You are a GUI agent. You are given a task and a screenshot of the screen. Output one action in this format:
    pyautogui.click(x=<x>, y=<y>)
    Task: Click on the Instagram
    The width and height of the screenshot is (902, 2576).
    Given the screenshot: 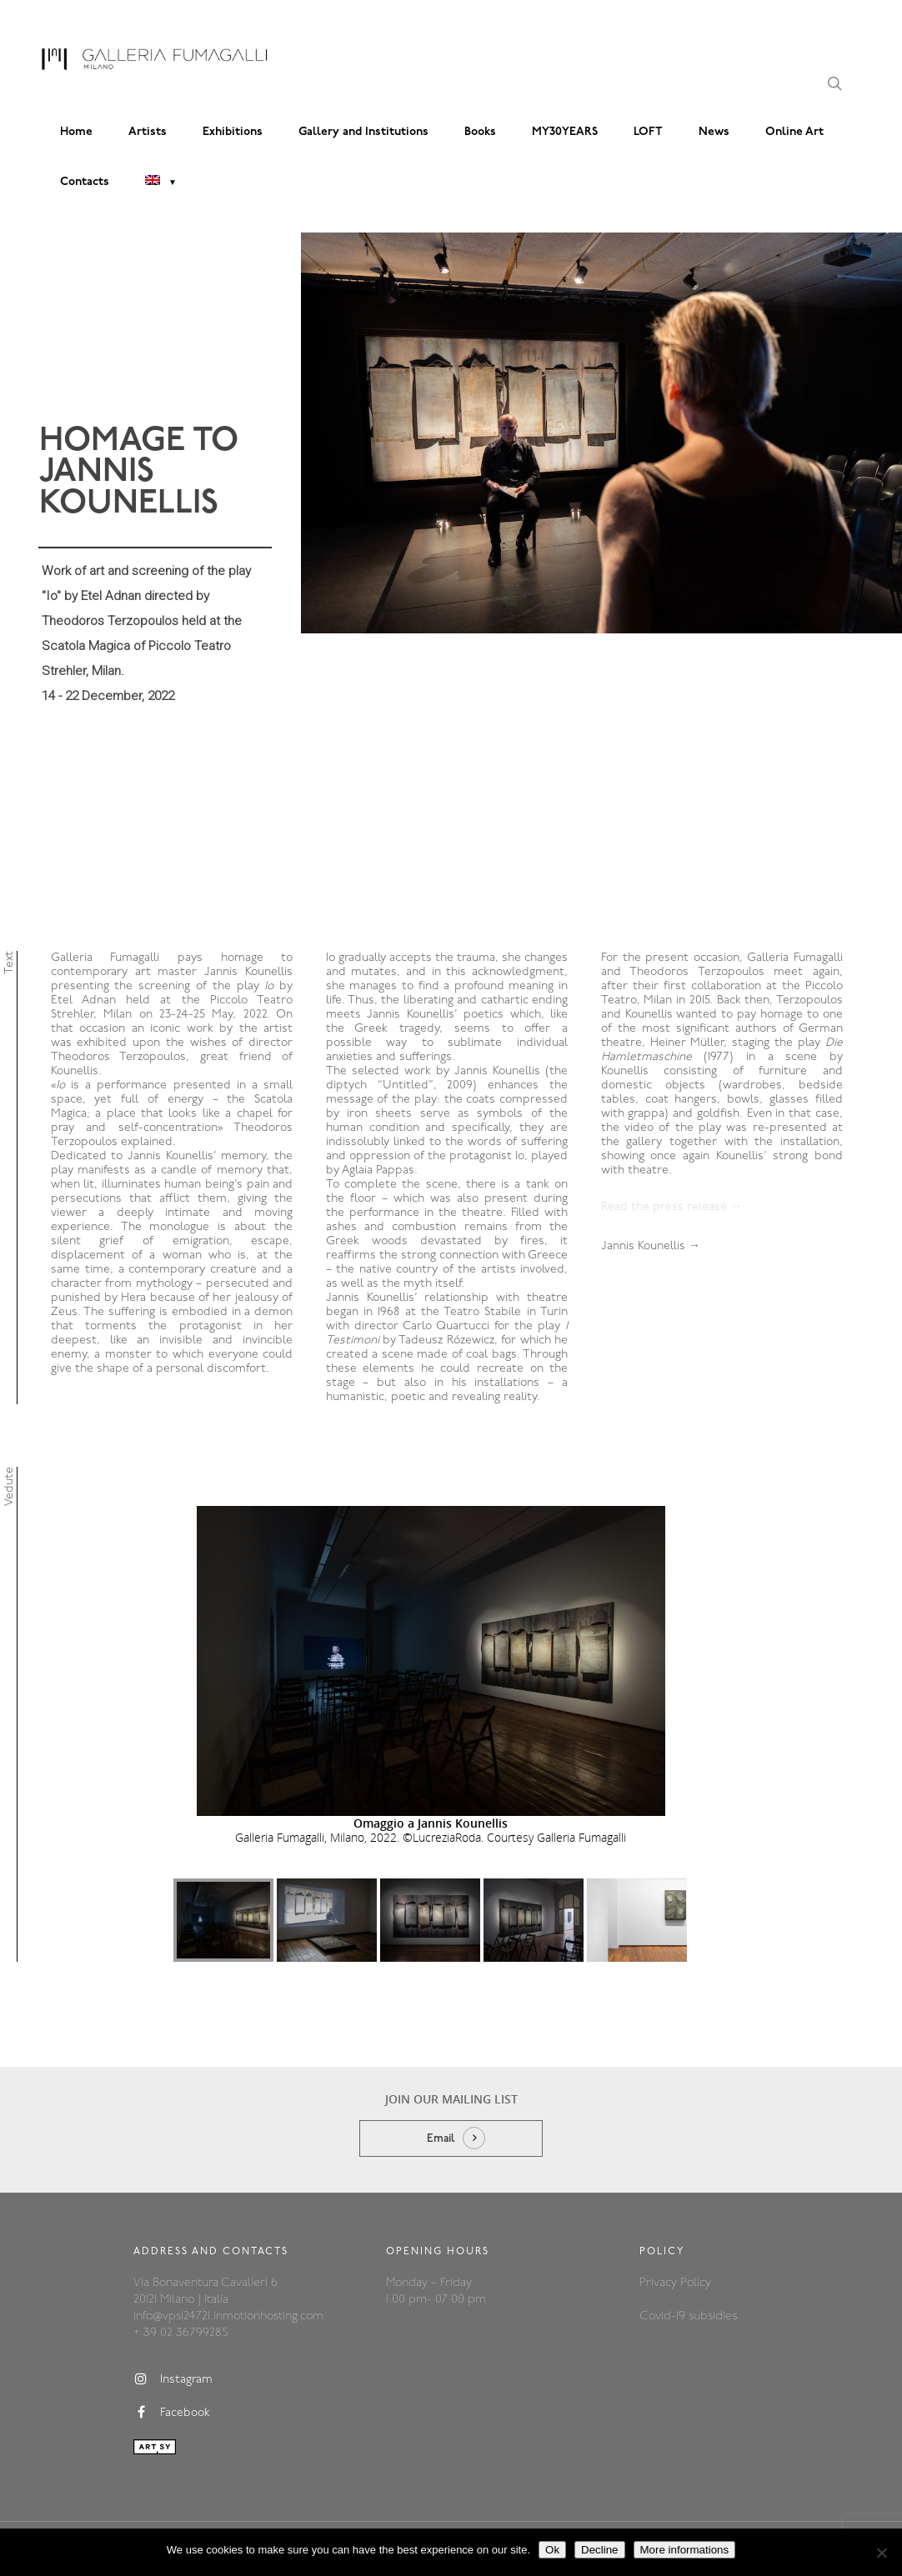 What is the action you would take?
    pyautogui.click(x=173, y=2379)
    